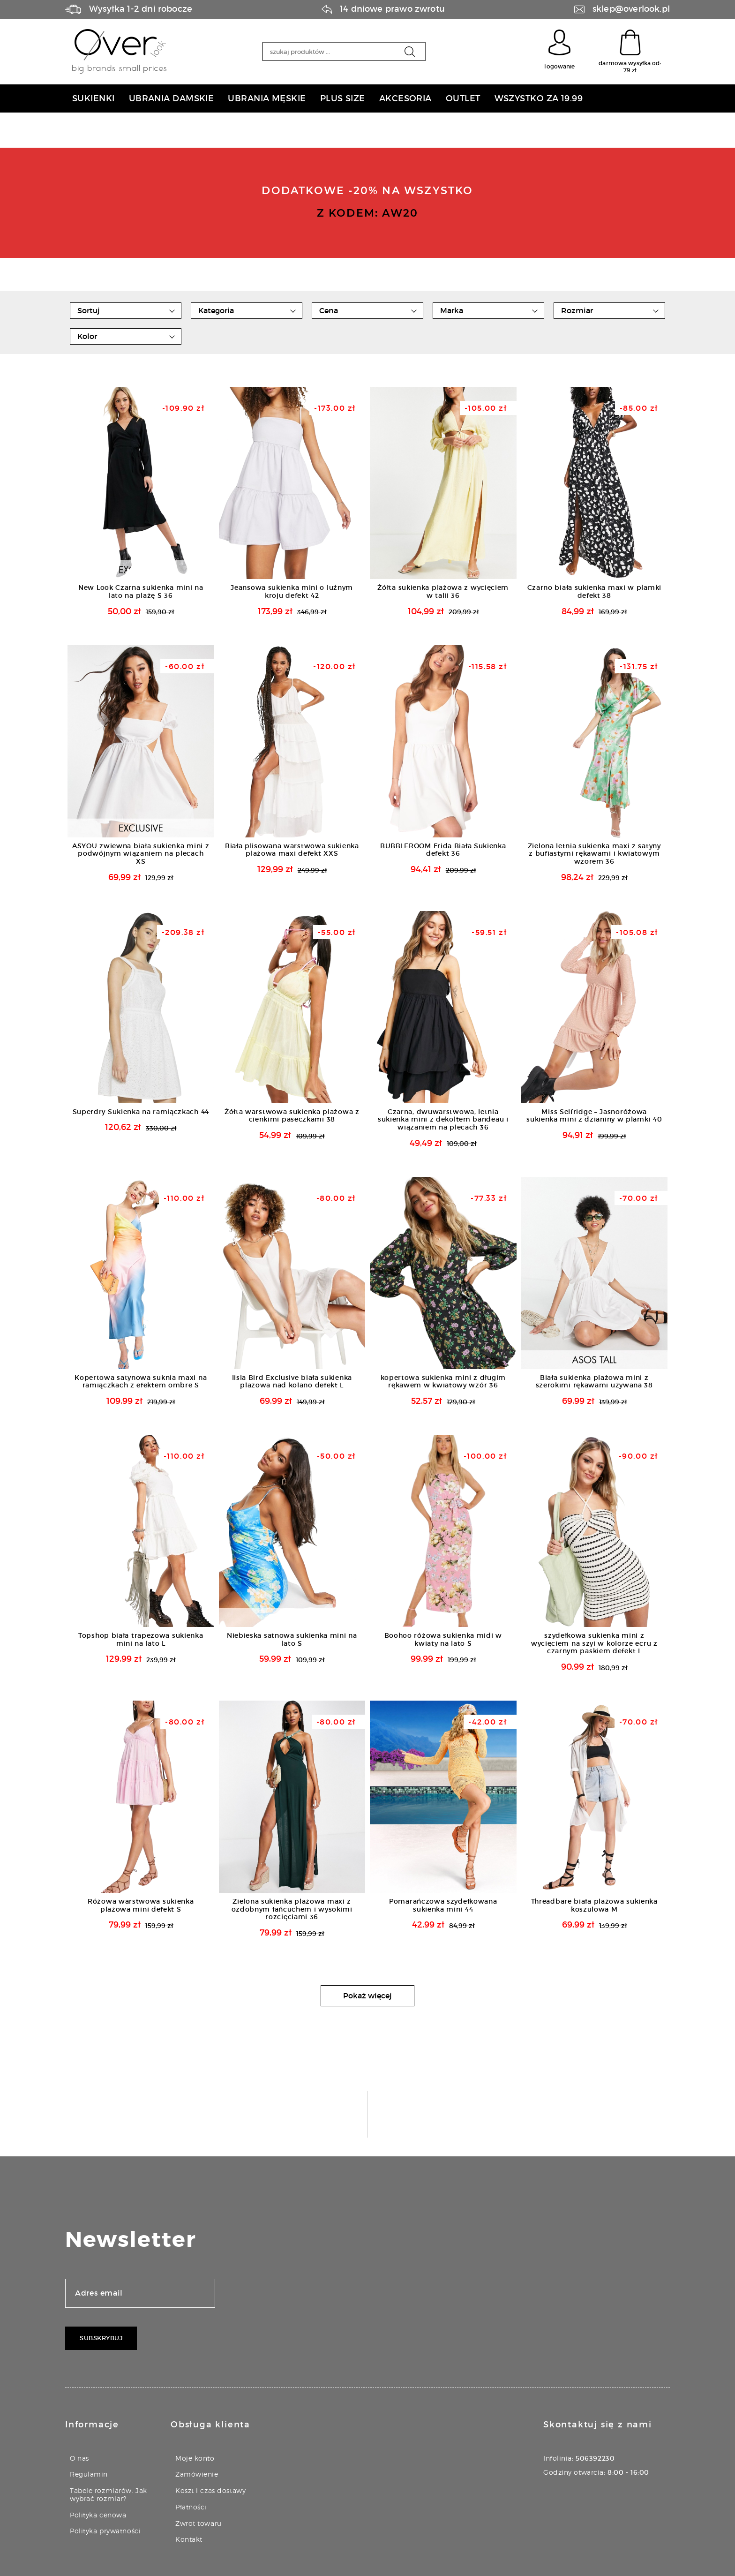 Image resolution: width=735 pixels, height=2576 pixels. What do you see at coordinates (196, 2474) in the screenshot?
I see `Zamówienie` at bounding box center [196, 2474].